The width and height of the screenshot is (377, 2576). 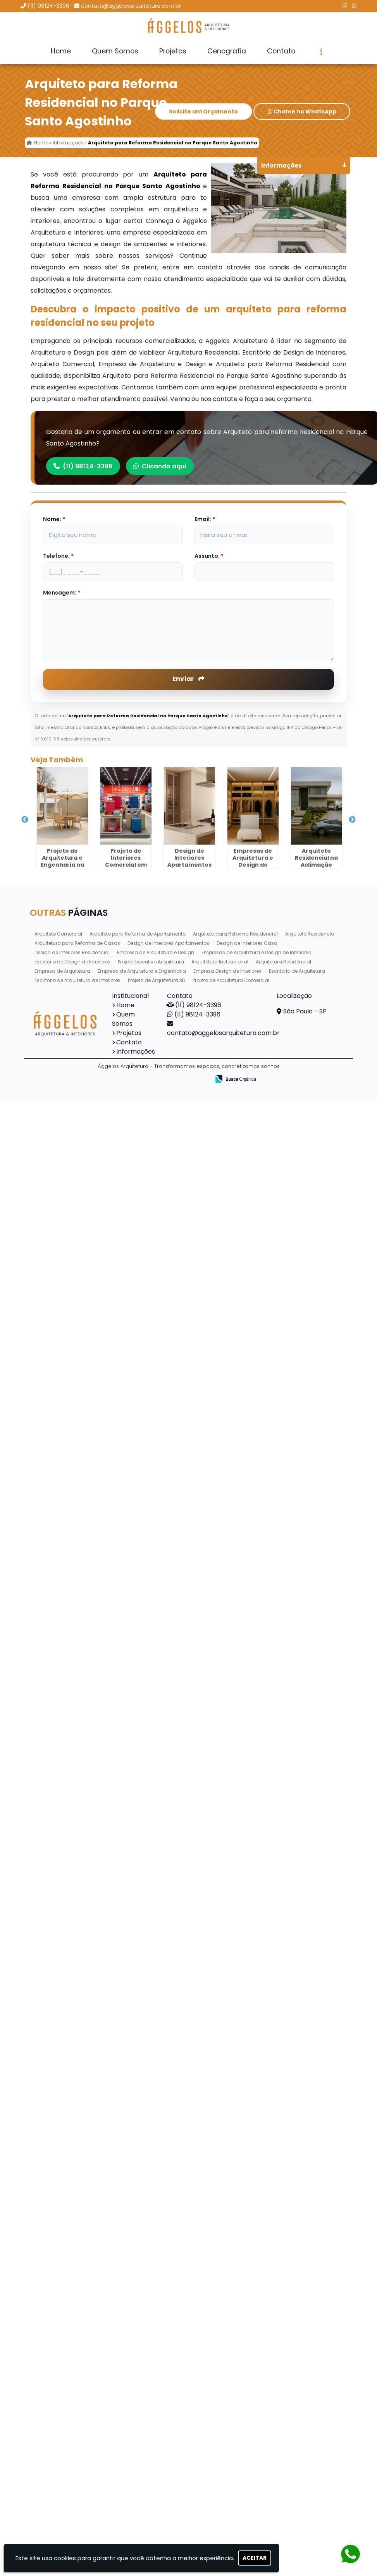 I want to click on Design de Interiores Apartamentos, so click(x=168, y=2512).